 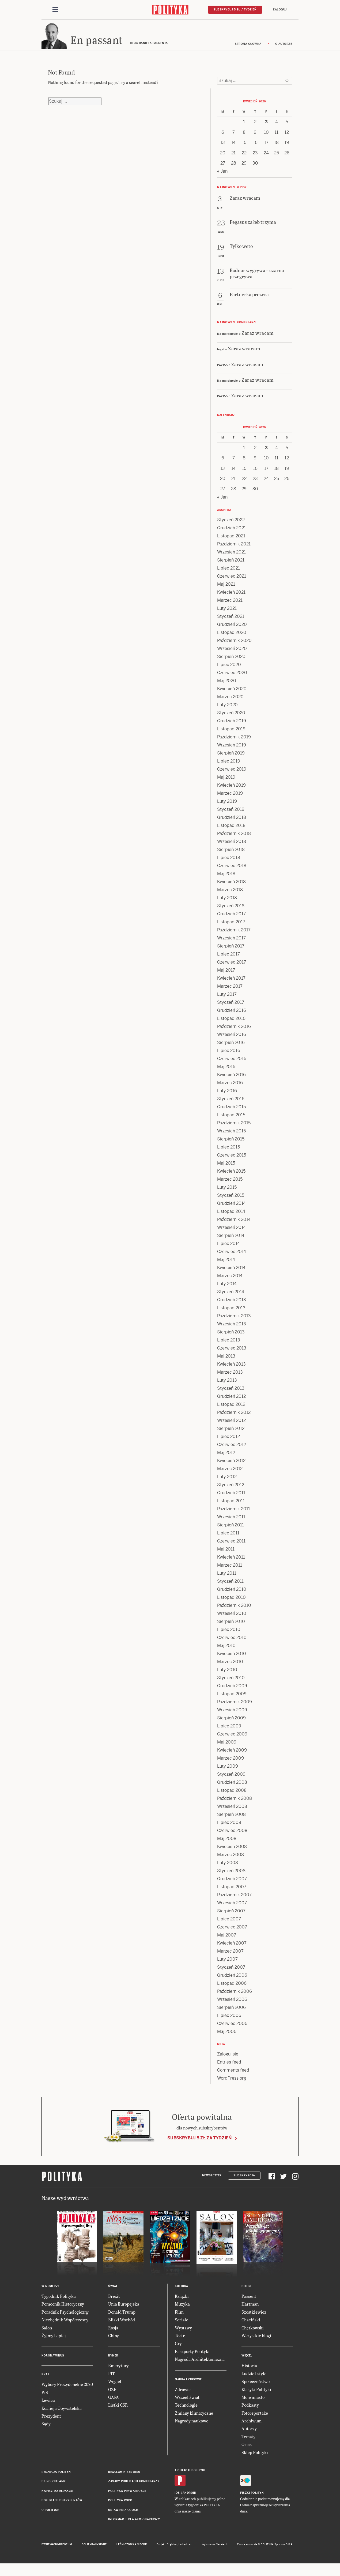 What do you see at coordinates (231, 967) in the screenshot?
I see `Czerwiec 2017` at bounding box center [231, 967].